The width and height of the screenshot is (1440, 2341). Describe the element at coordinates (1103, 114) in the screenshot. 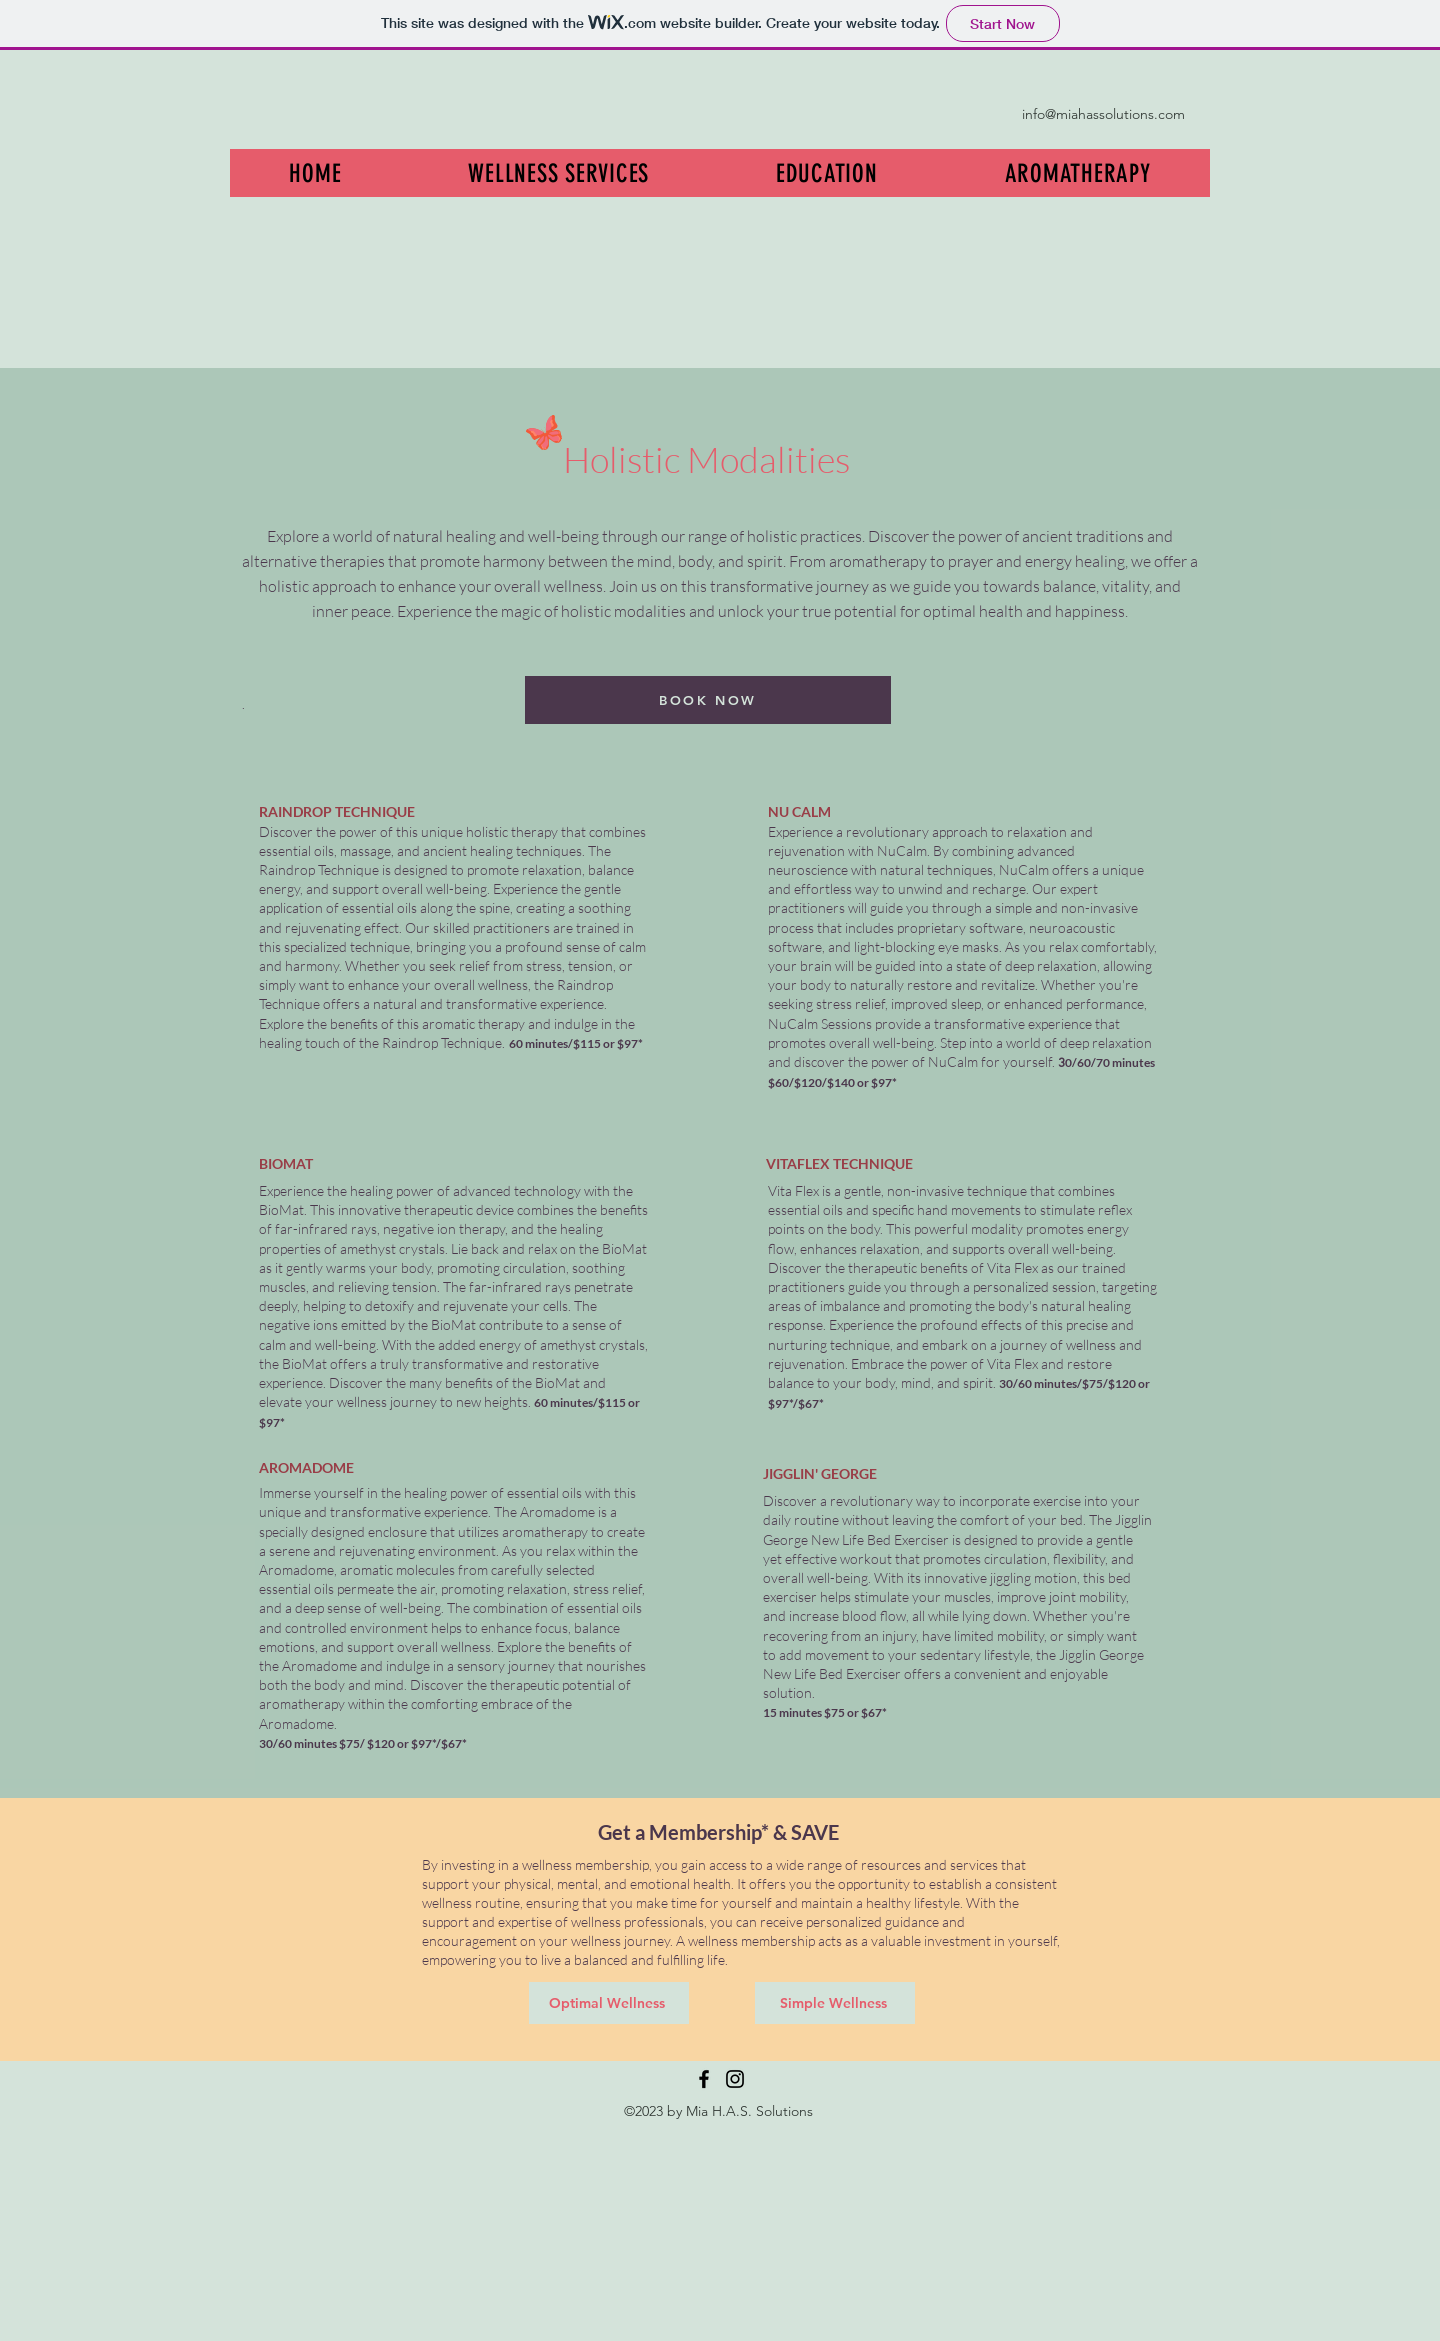

I see `info@miahassolutions.com` at that location.